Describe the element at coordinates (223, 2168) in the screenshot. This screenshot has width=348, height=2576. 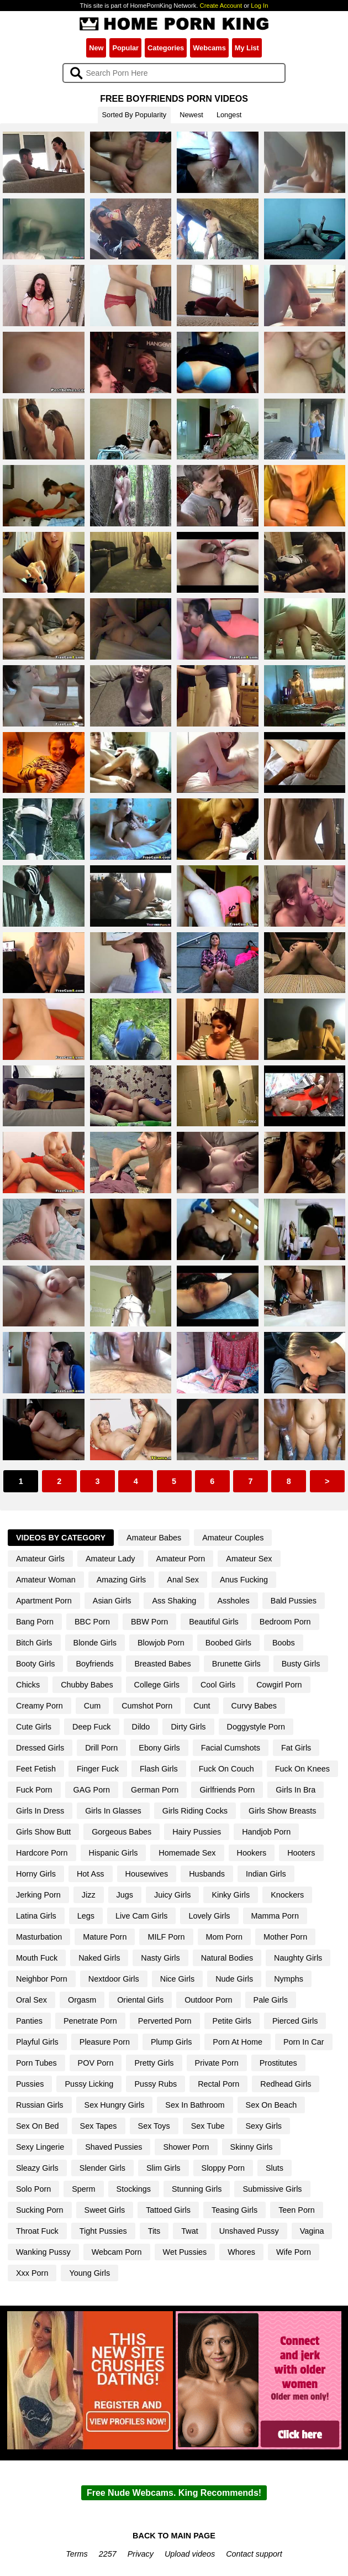
I see `Sloppy Porn` at that location.